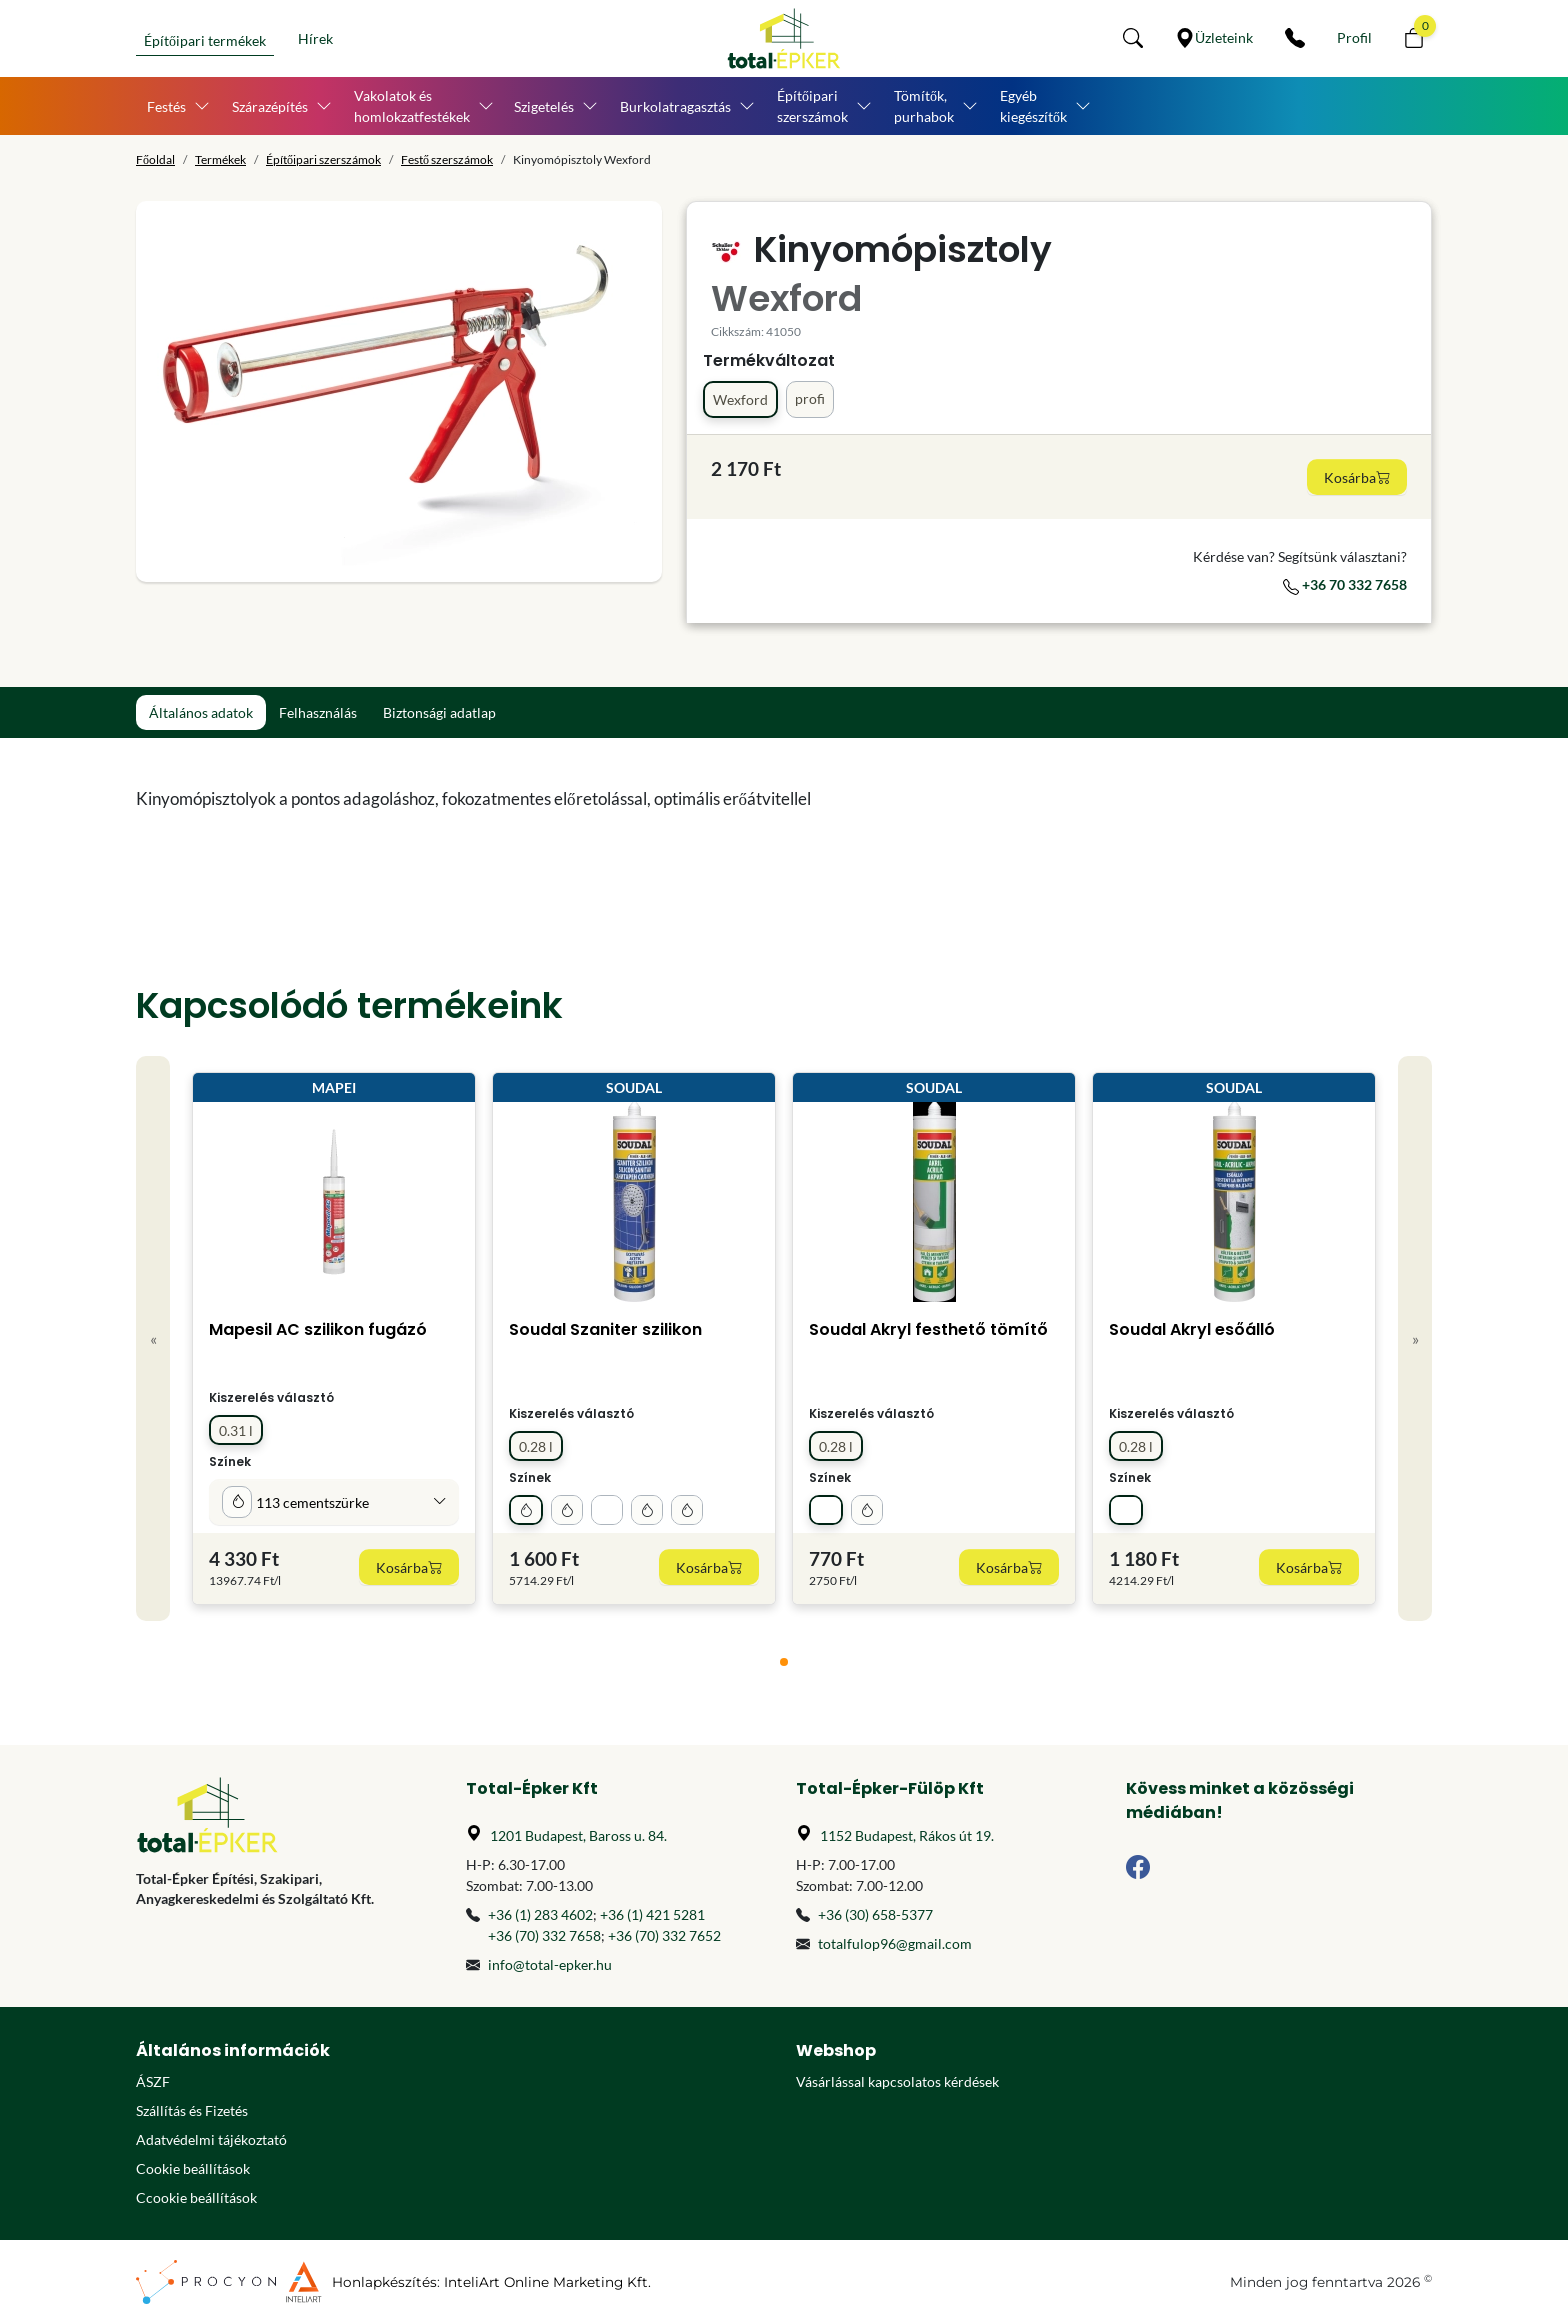 Image resolution: width=1568 pixels, height=2324 pixels. I want to click on Szárazépítés [button], so click(270, 106).